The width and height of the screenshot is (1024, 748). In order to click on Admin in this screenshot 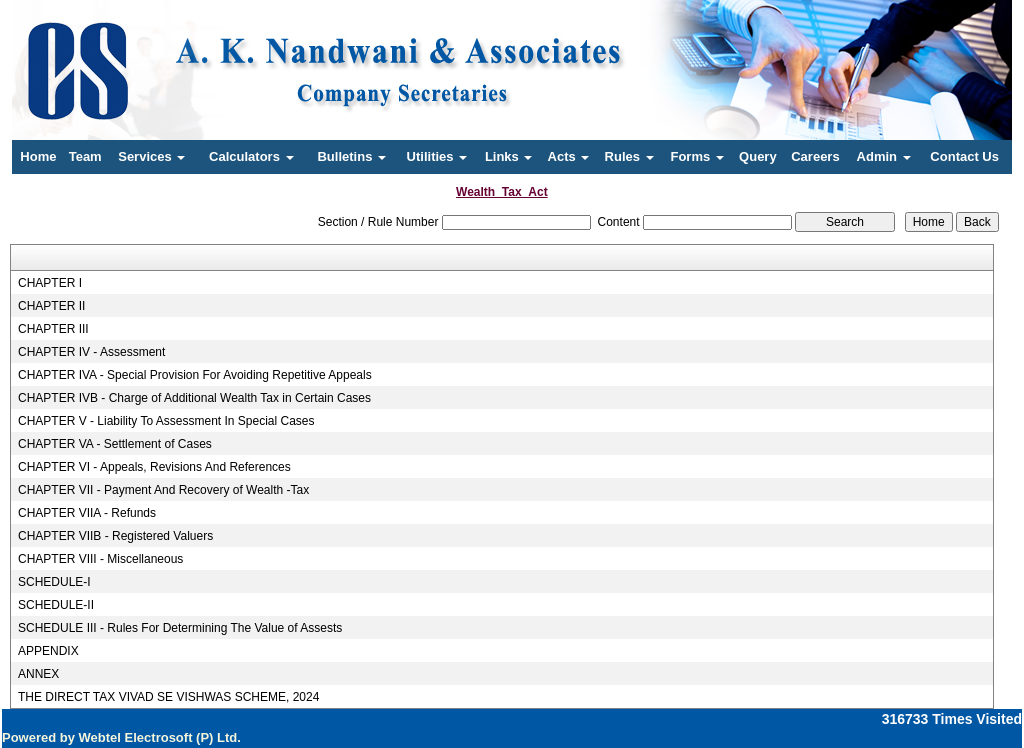, I will do `click(884, 156)`.